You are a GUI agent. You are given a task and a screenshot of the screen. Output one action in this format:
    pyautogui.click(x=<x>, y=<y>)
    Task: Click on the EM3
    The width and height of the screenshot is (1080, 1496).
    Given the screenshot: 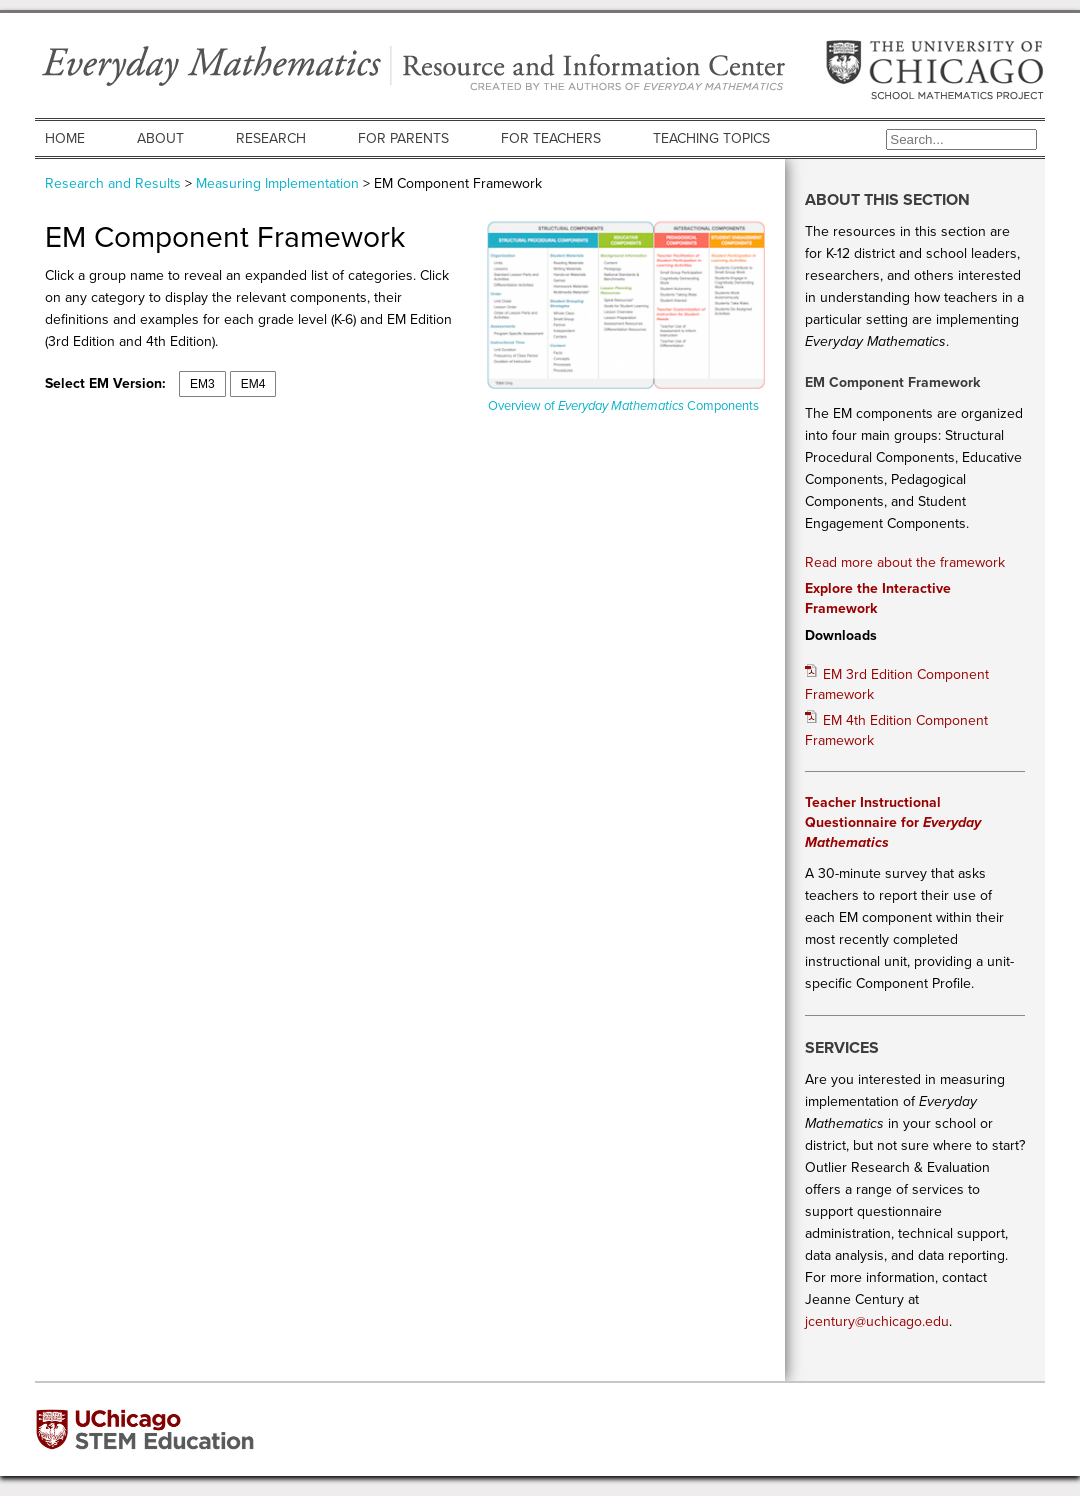 What is the action you would take?
    pyautogui.click(x=202, y=384)
    